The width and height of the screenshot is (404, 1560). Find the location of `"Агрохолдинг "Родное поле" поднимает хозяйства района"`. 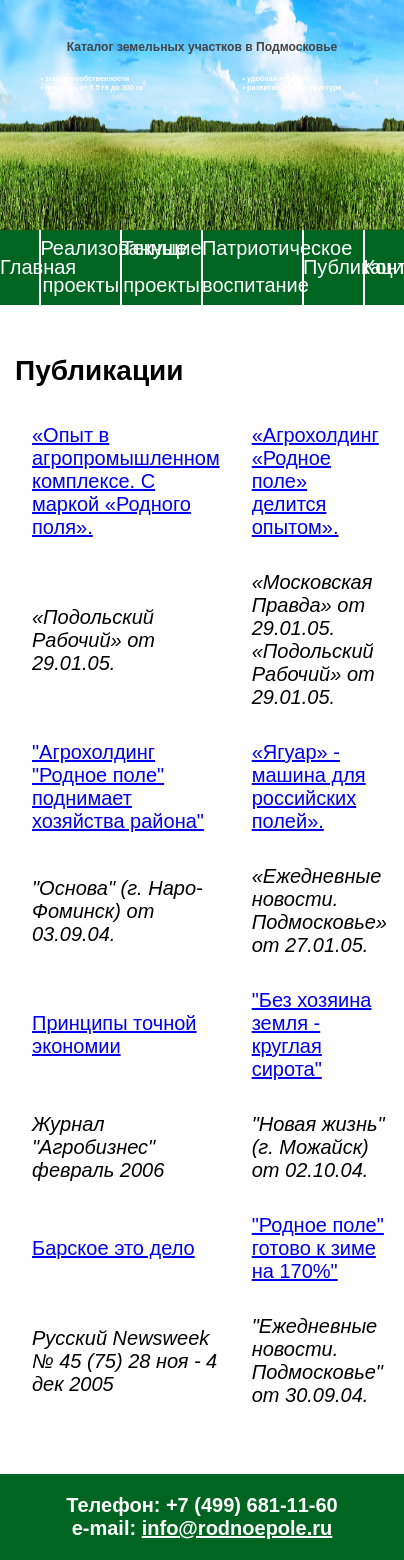

"Агрохолдинг "Родное поле" поднимает хозяйства района" is located at coordinates (118, 786).